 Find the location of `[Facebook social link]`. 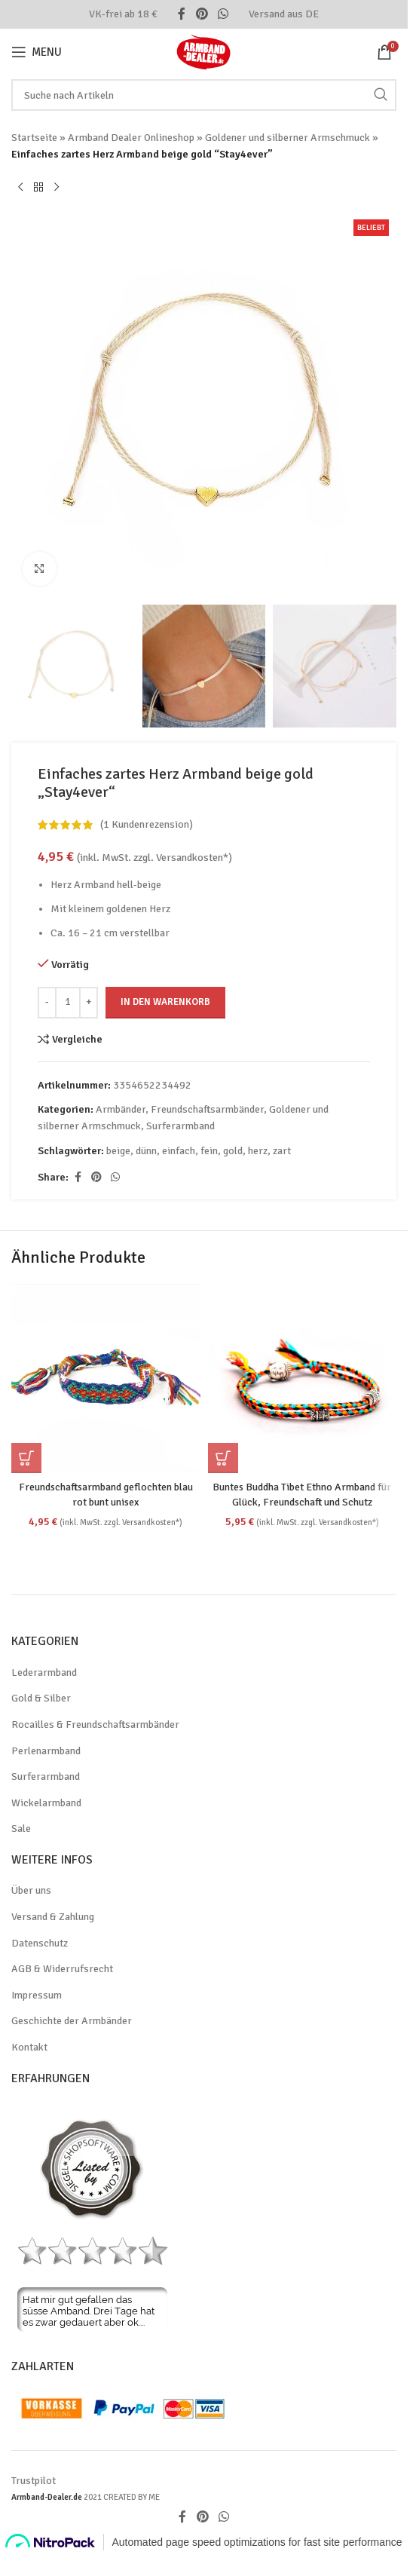

[Facebook social link] is located at coordinates (182, 14).